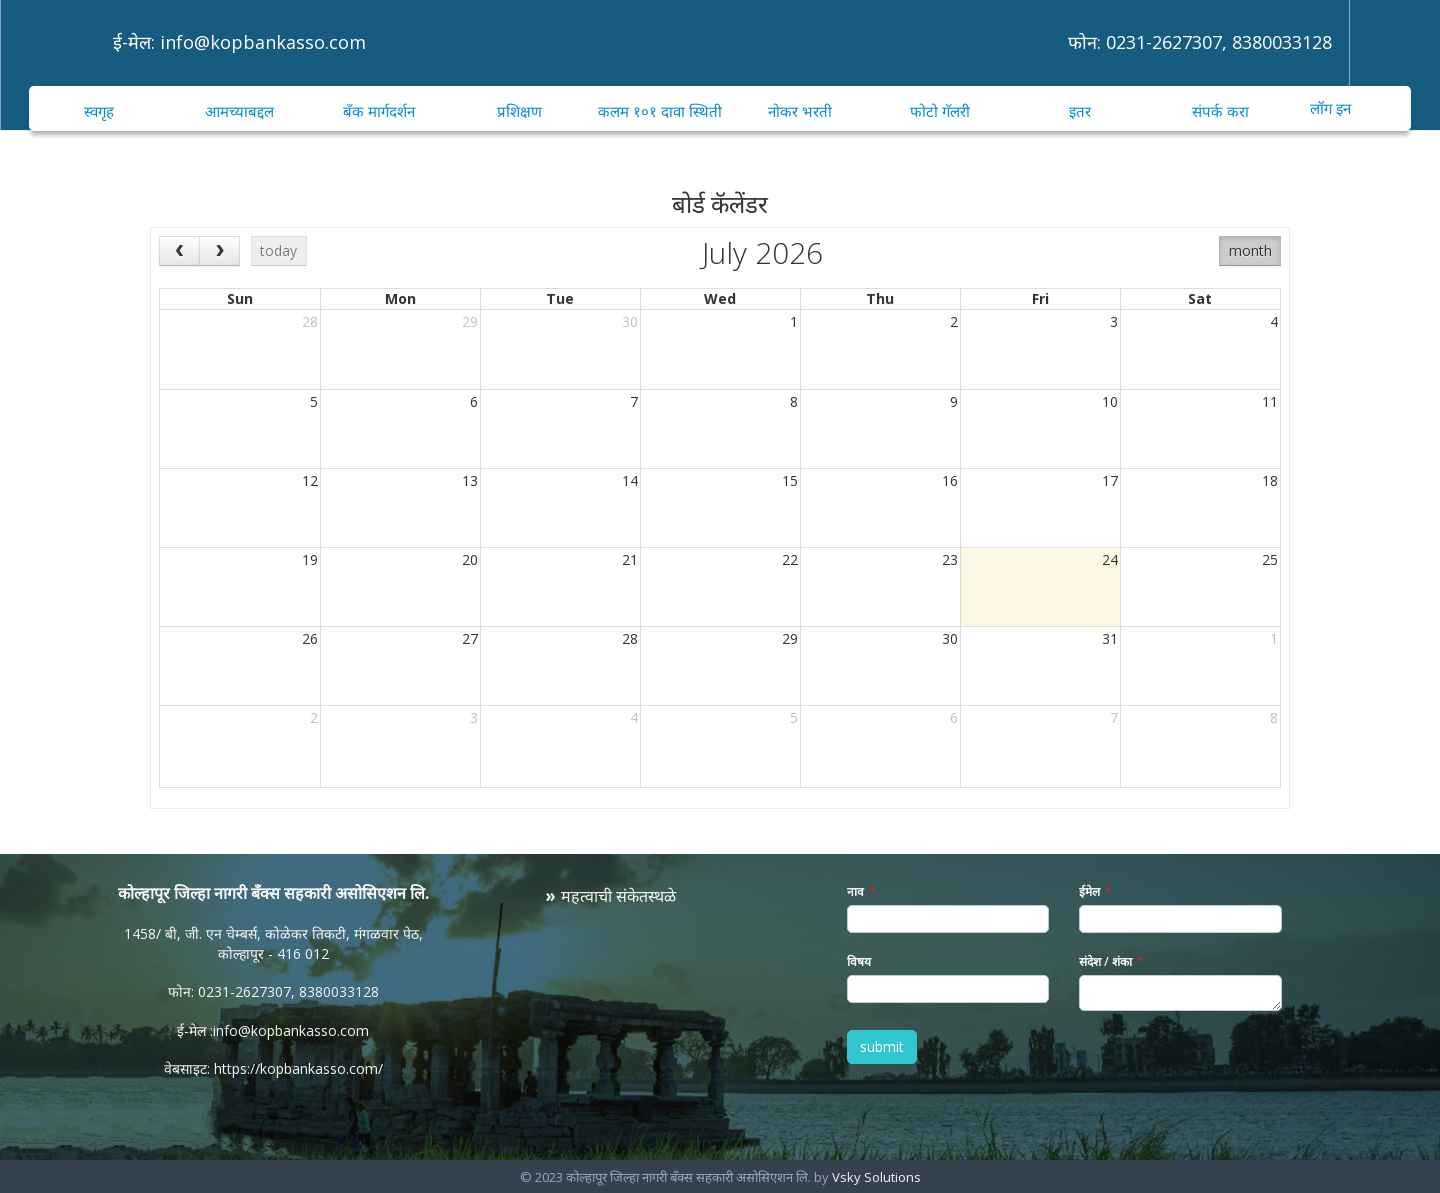  Describe the element at coordinates (99, 111) in the screenshot. I see `स्वगृह` at that location.